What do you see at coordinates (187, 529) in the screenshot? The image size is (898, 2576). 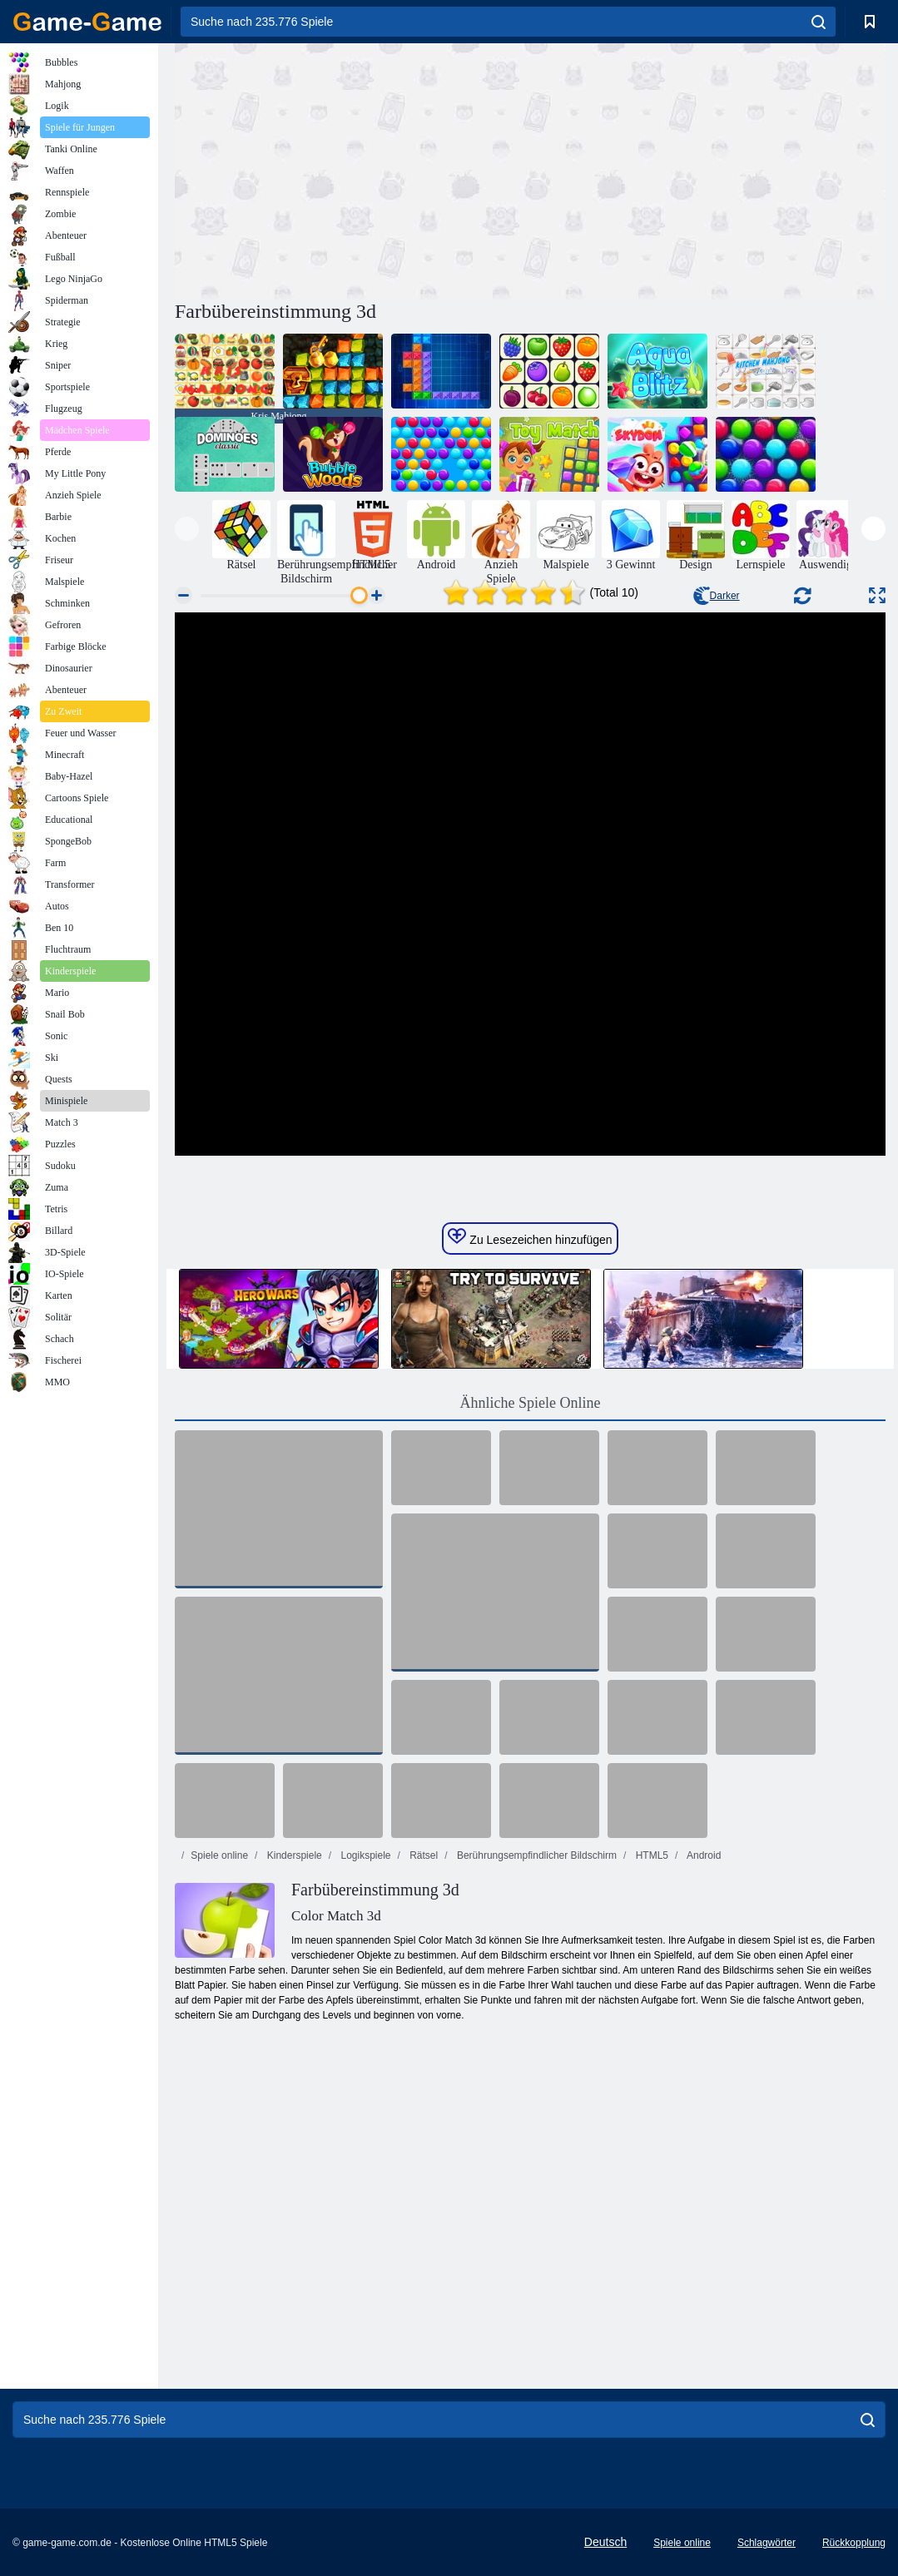 I see `[presentation]` at bounding box center [187, 529].